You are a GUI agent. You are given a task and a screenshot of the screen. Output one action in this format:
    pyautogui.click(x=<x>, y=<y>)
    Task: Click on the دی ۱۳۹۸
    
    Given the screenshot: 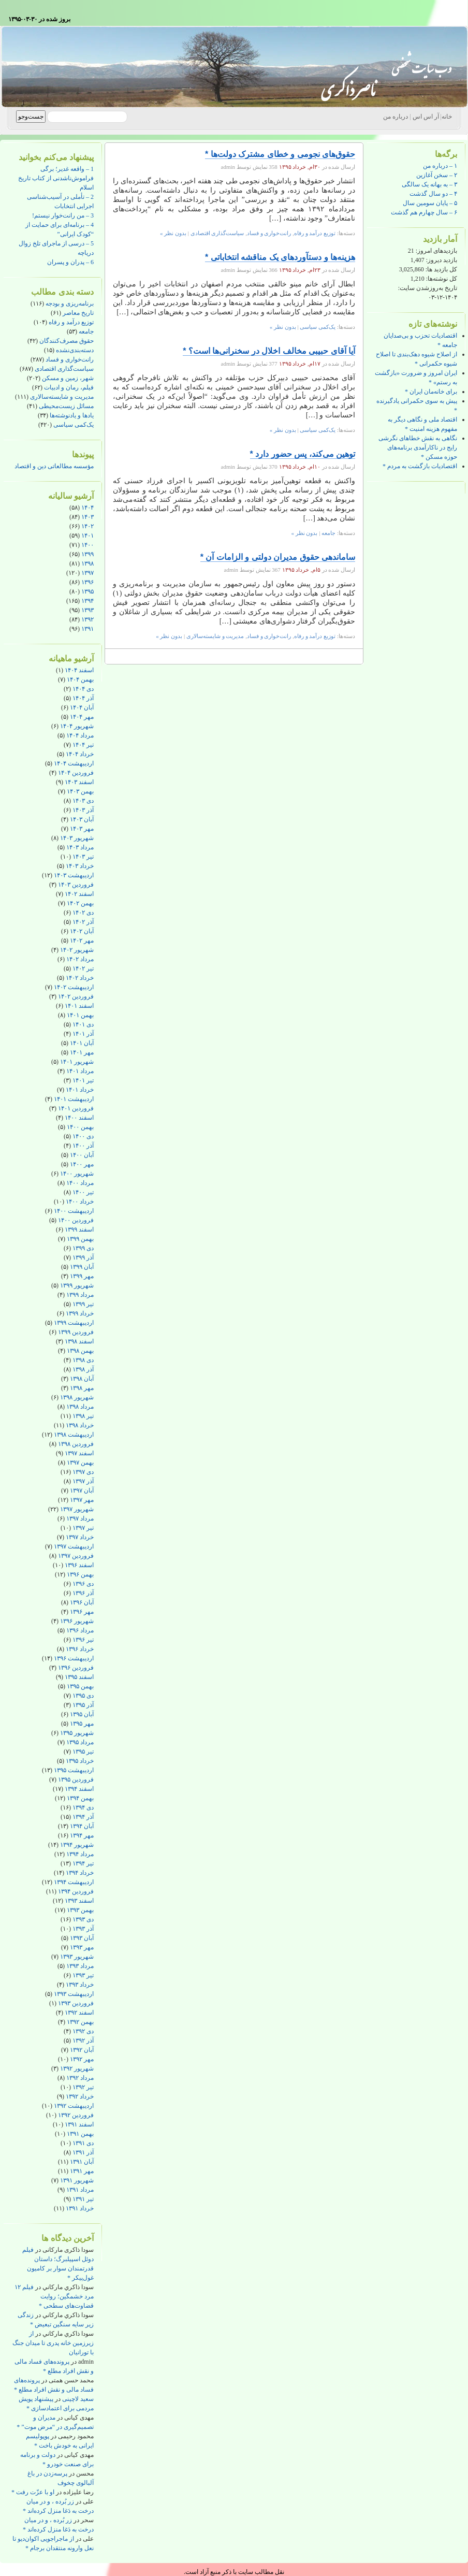 What is the action you would take?
    pyautogui.click(x=83, y=1360)
    